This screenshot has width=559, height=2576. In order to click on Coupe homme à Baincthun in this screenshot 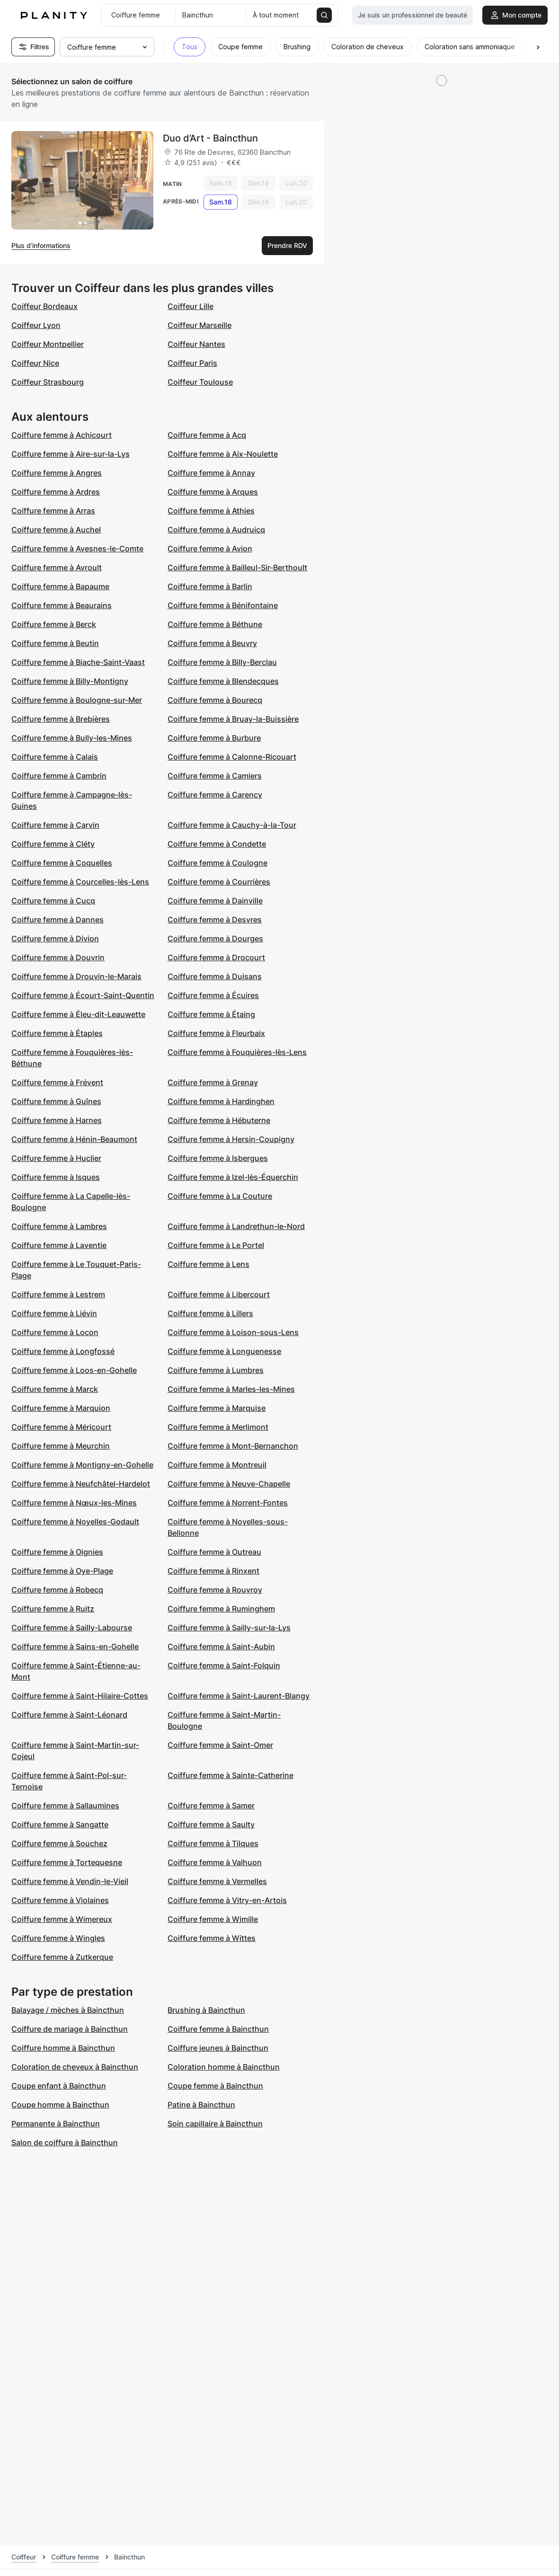, I will do `click(60, 2104)`.